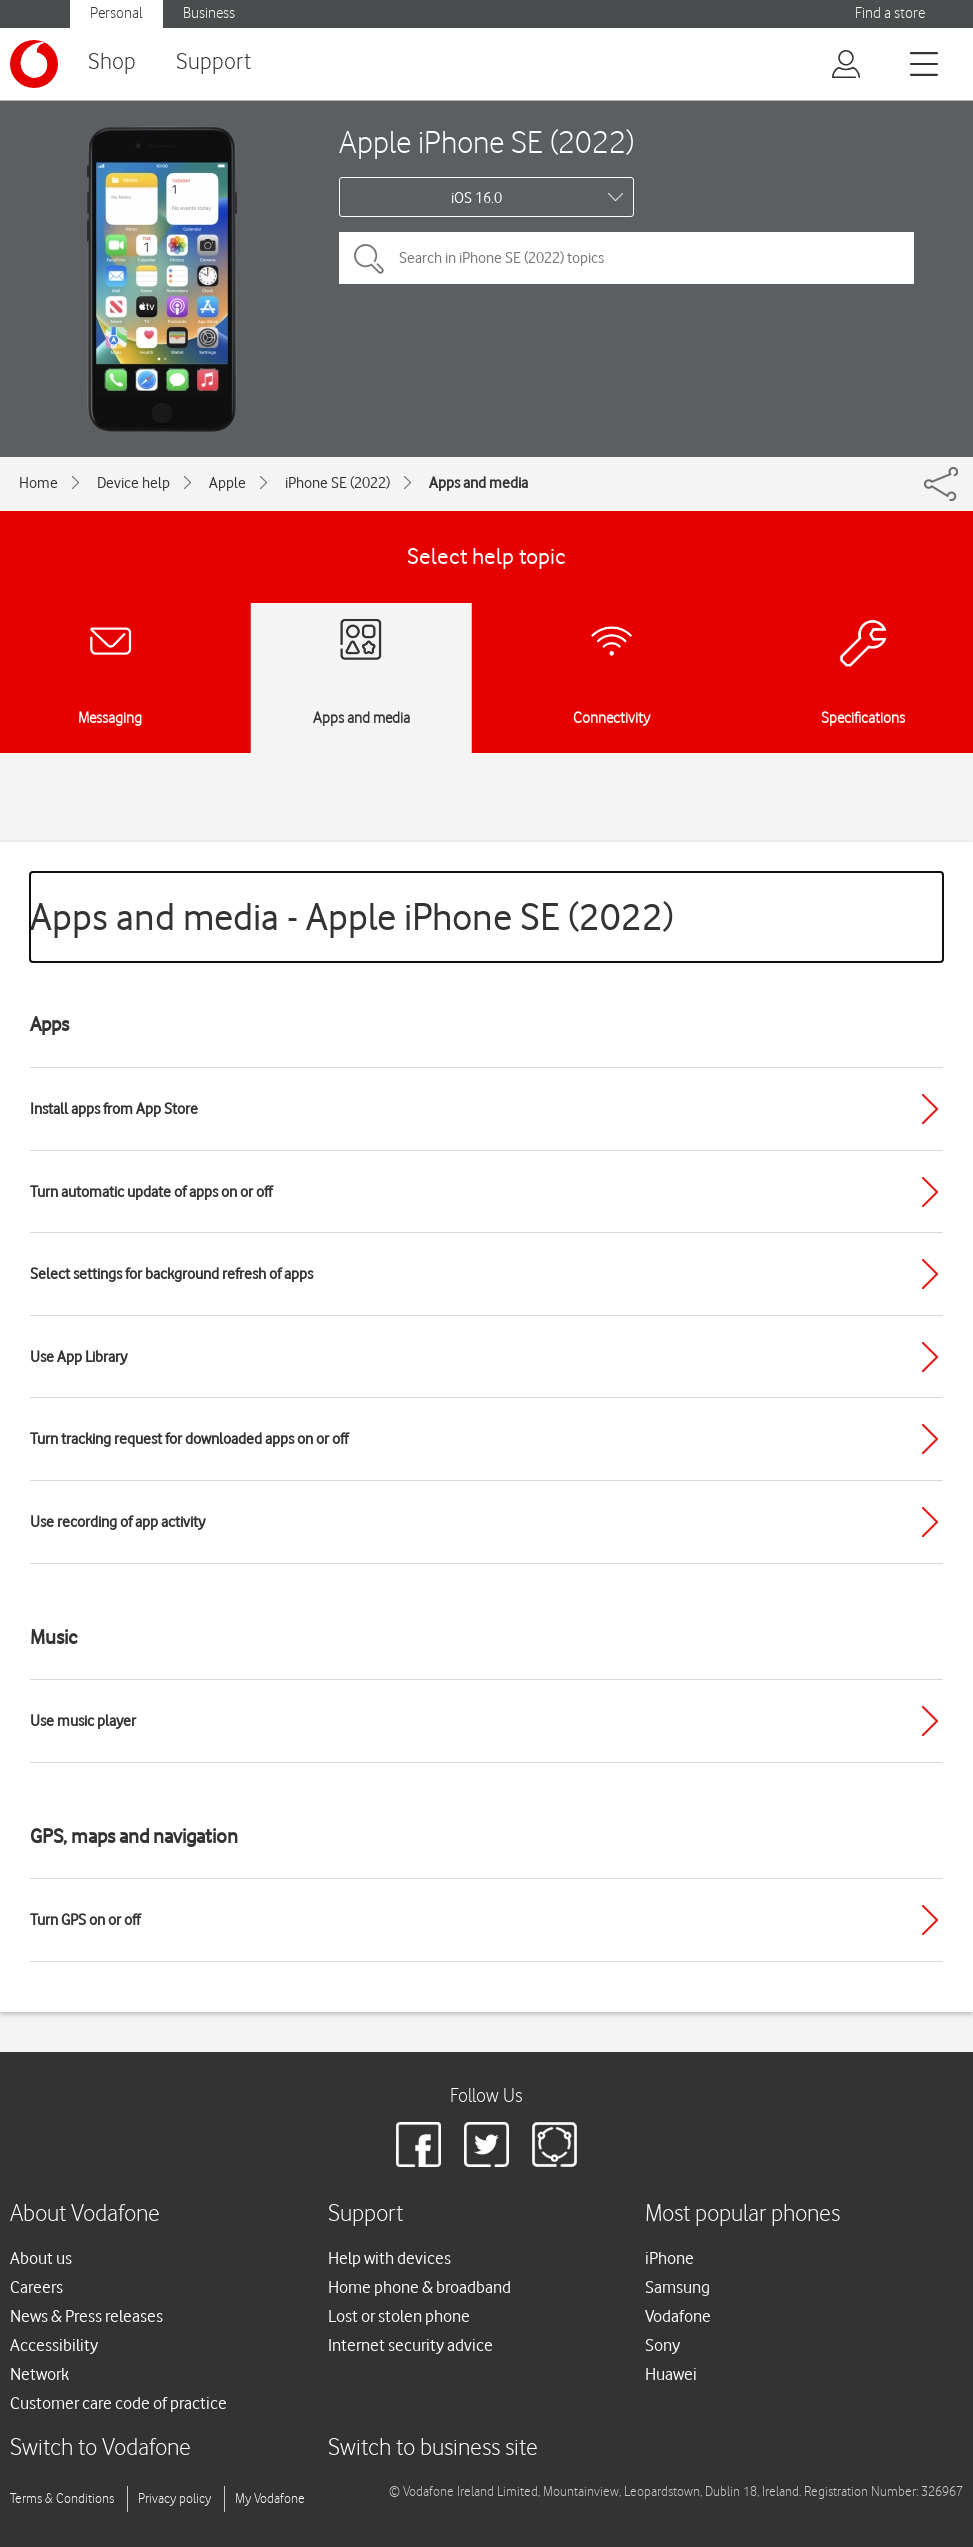  Describe the element at coordinates (112, 62) in the screenshot. I see `Shop` at that location.